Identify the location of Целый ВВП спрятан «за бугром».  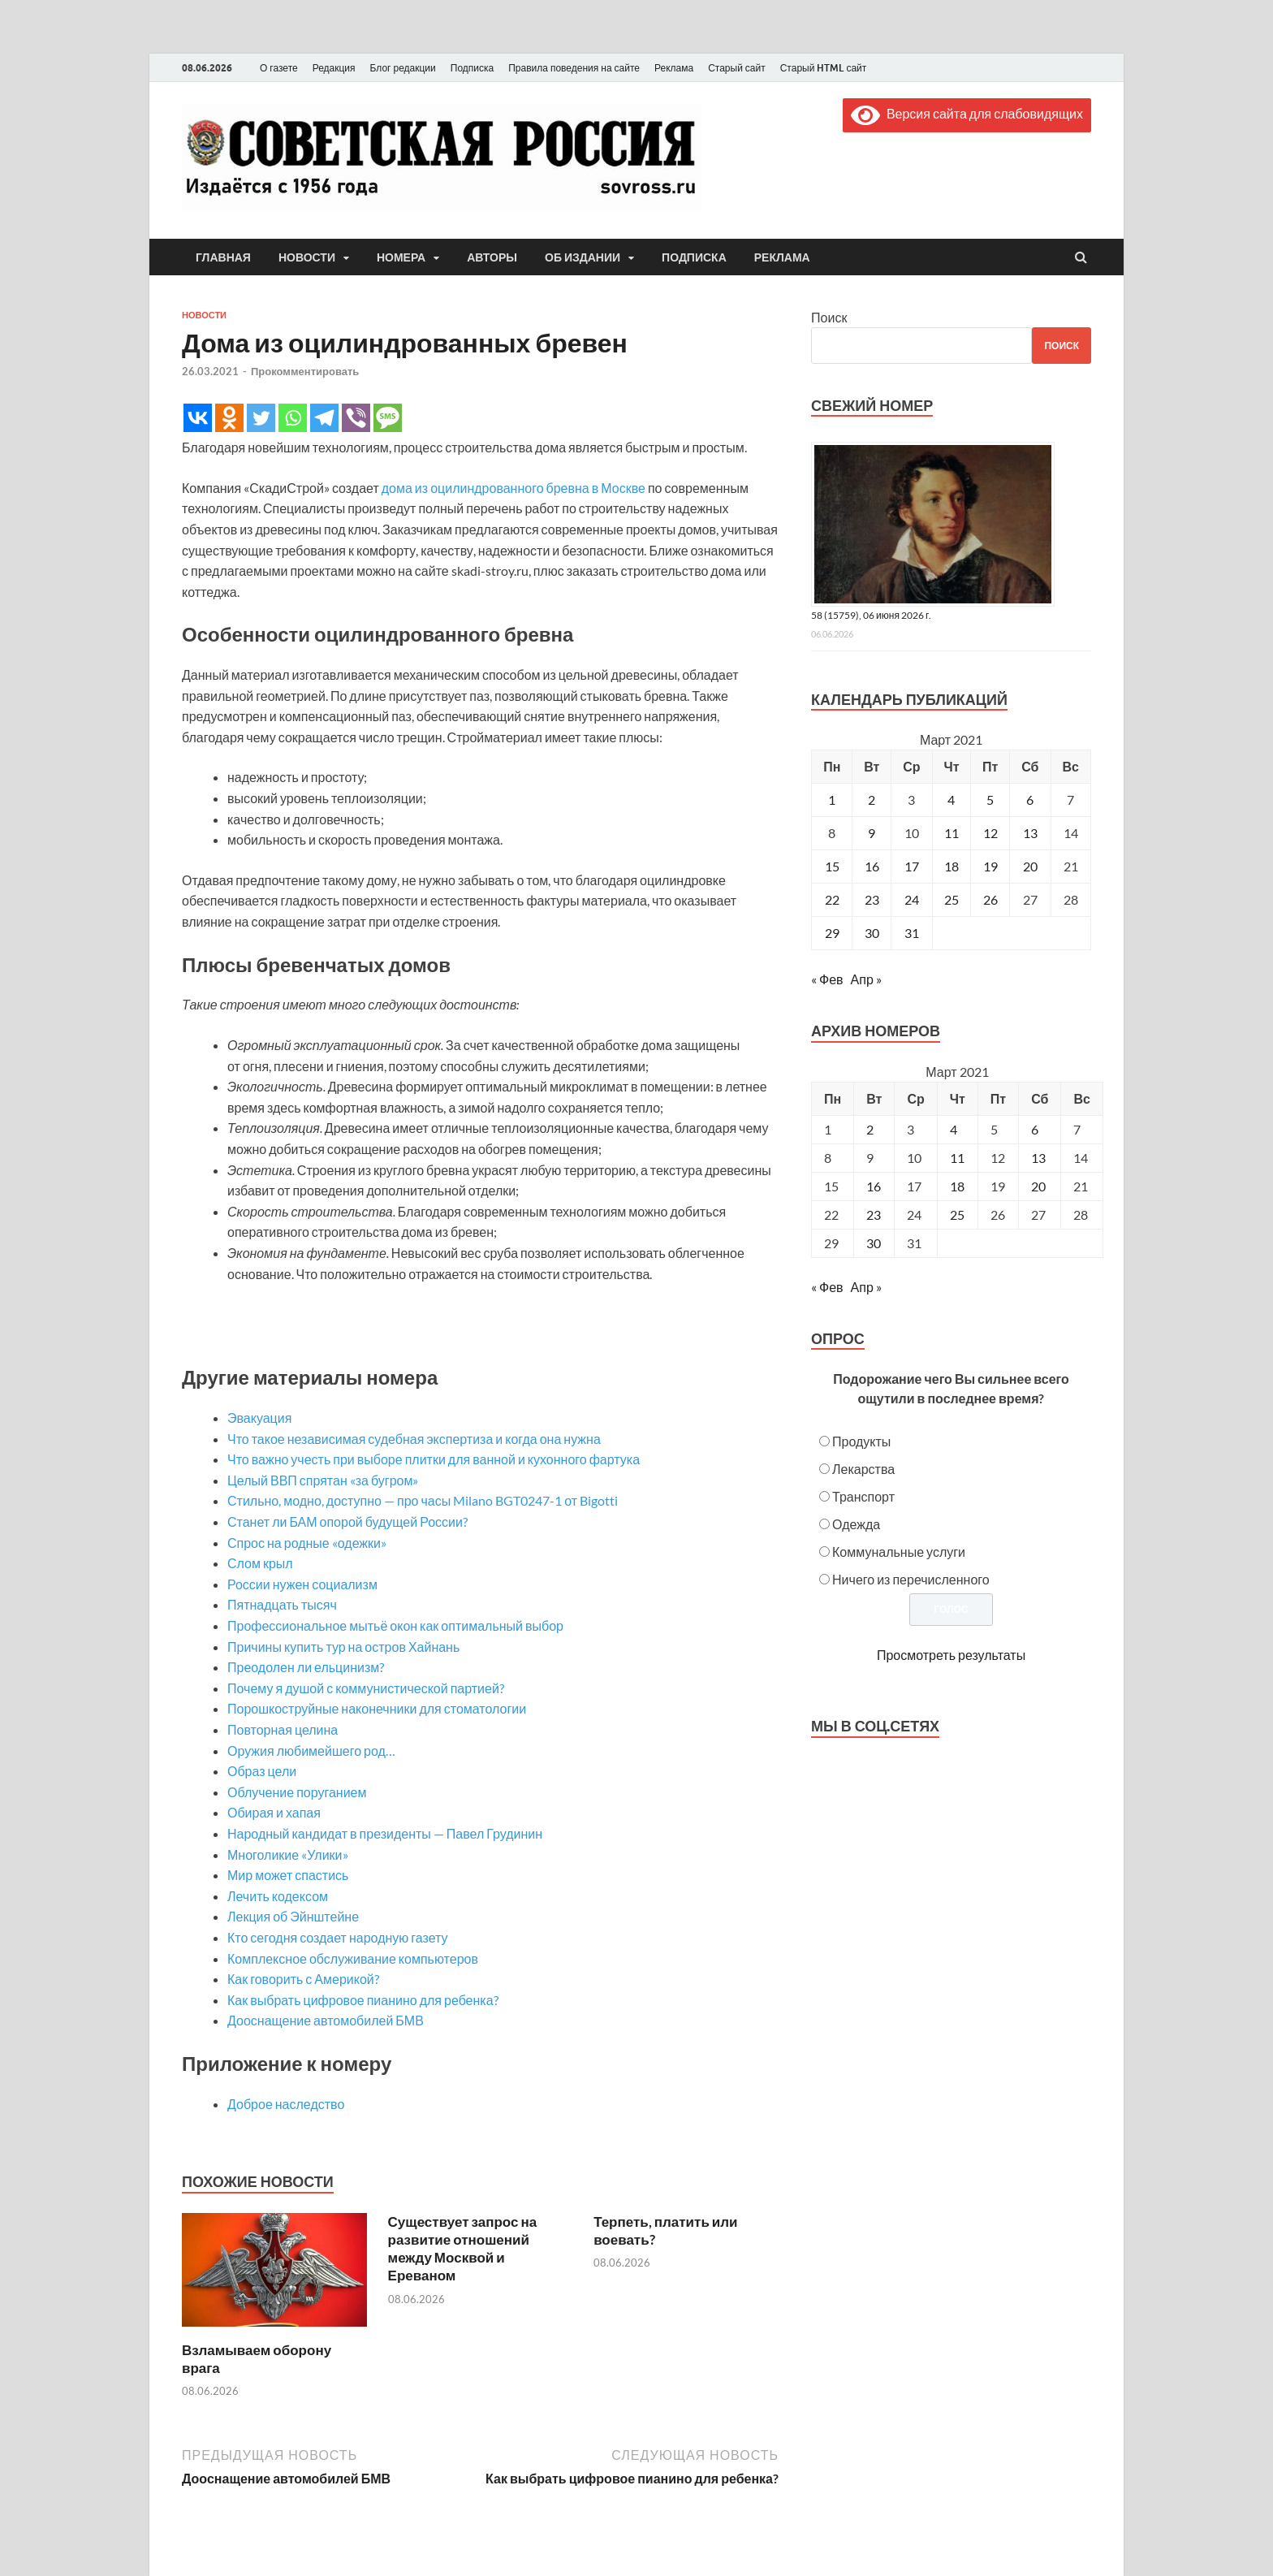
(322, 1480).